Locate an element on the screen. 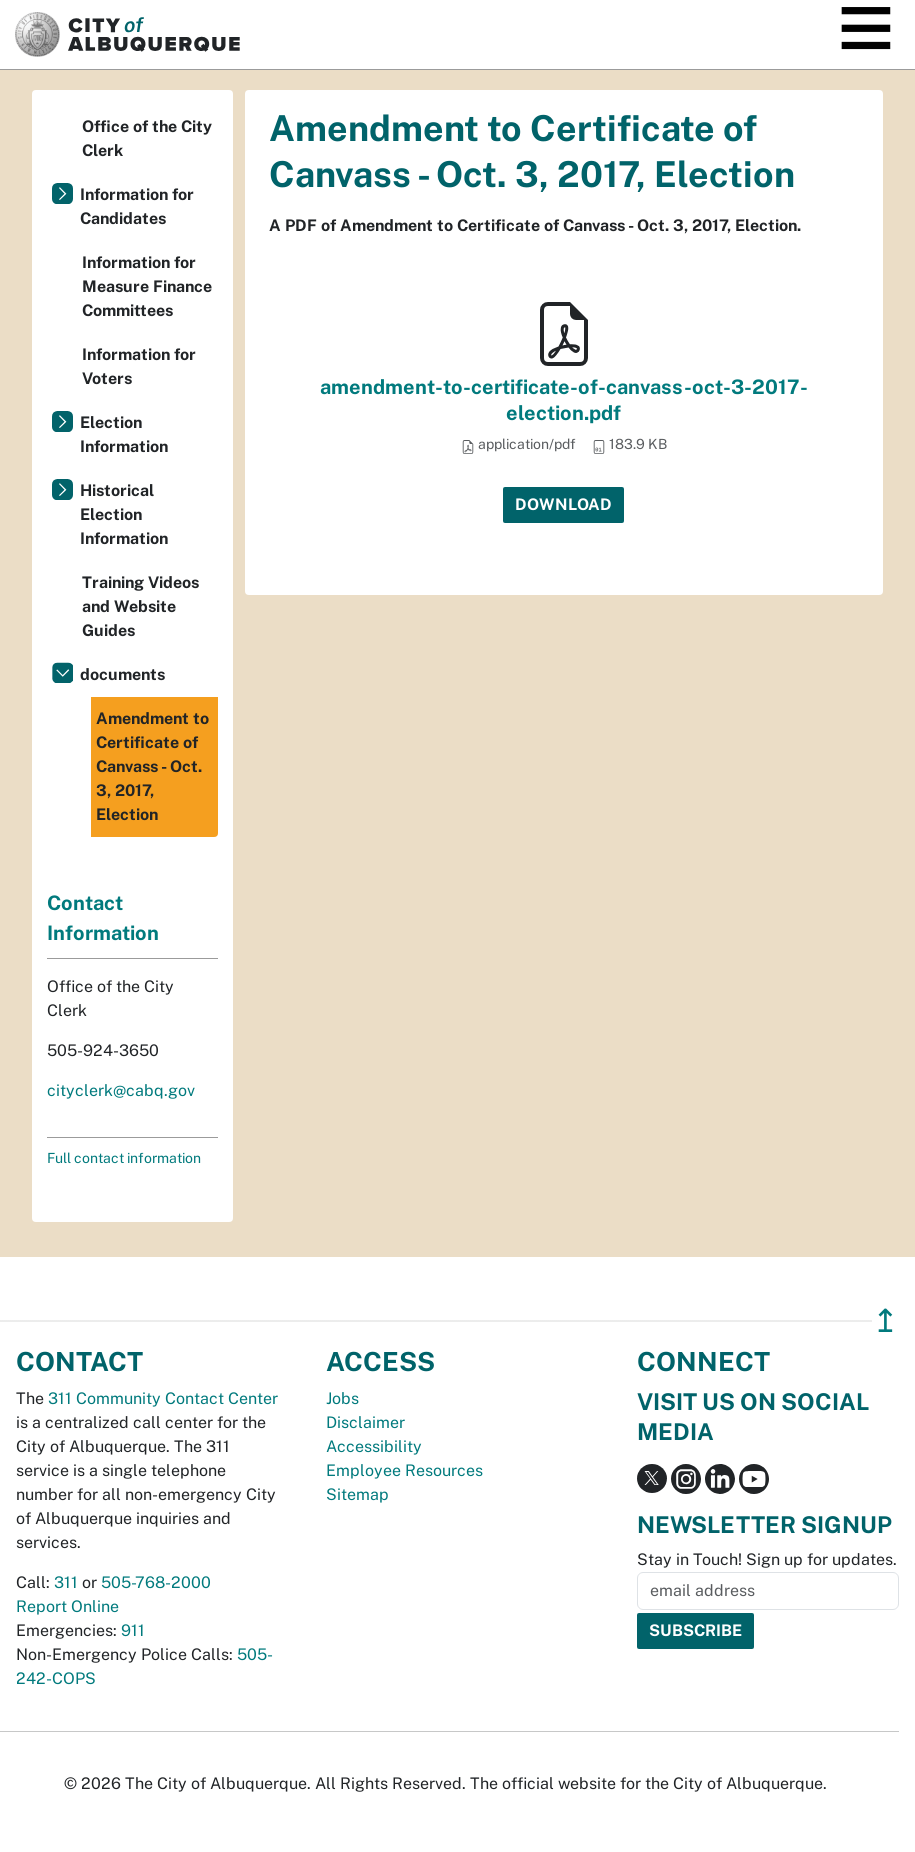 Image resolution: width=915 pixels, height=1852 pixels. ↥ [”return] is located at coordinates (885, 1320).